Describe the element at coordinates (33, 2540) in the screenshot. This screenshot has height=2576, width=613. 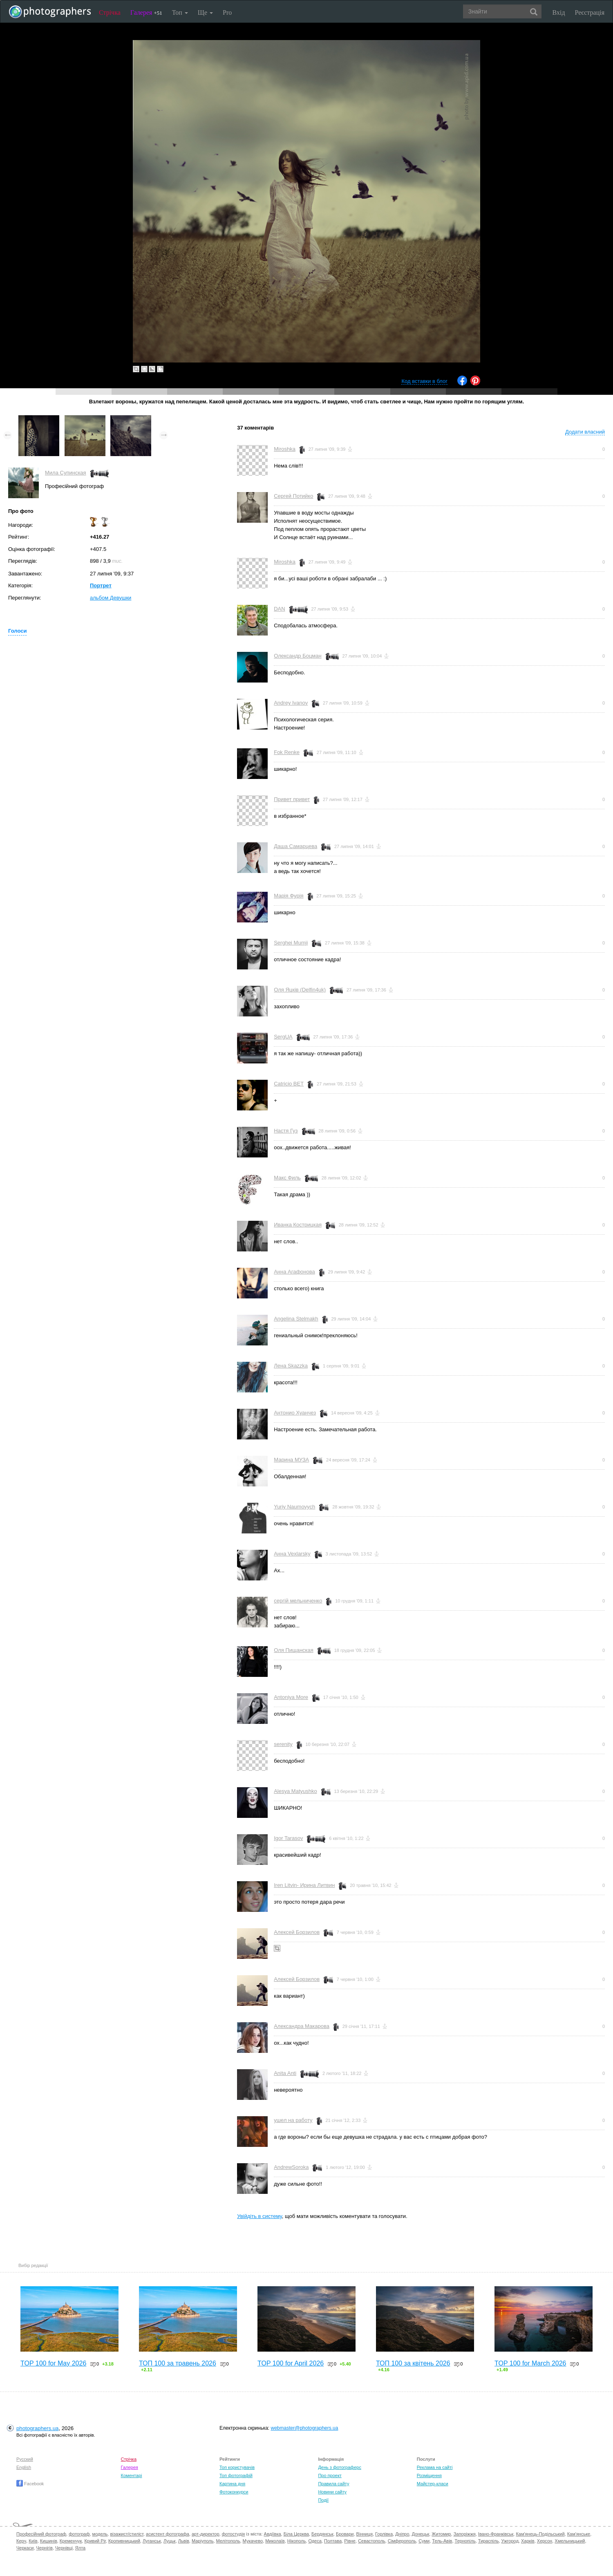
I see `Київ` at that location.